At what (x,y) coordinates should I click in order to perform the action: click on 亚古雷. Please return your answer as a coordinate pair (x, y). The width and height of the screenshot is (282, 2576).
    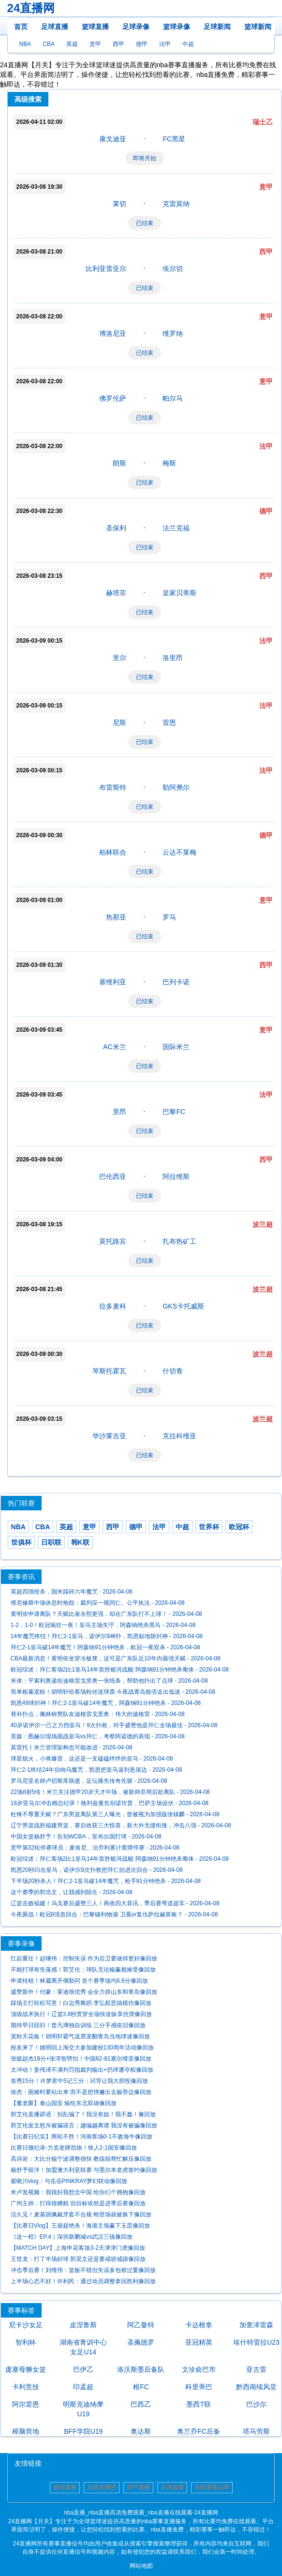
    Looking at the image, I should click on (256, 2369).